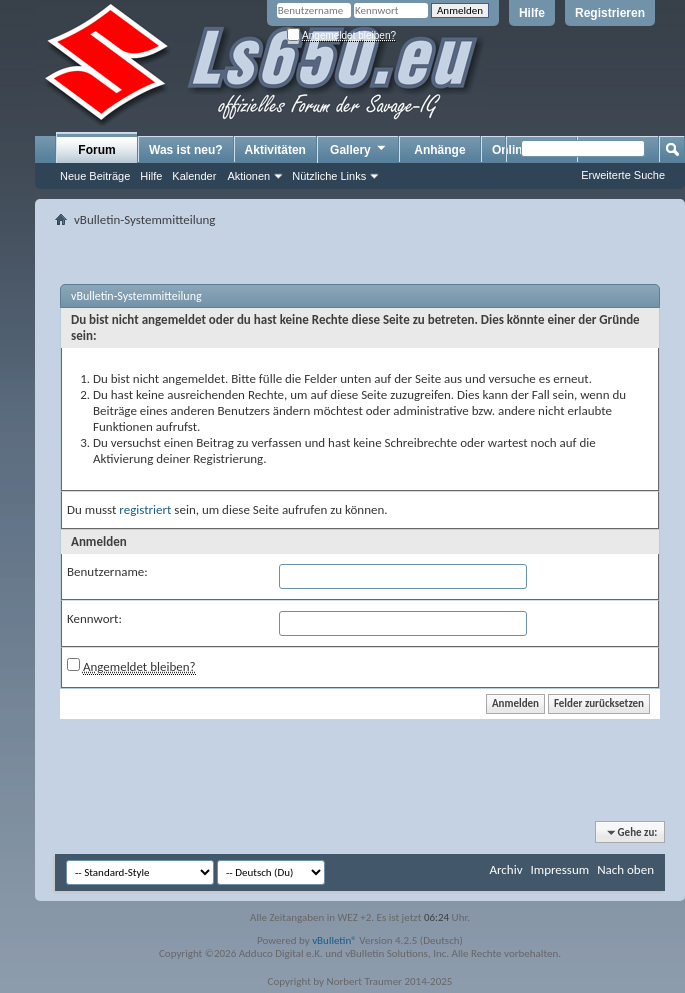 The height and width of the screenshot is (993, 685). What do you see at coordinates (329, 176) in the screenshot?
I see `Nützliche Links` at bounding box center [329, 176].